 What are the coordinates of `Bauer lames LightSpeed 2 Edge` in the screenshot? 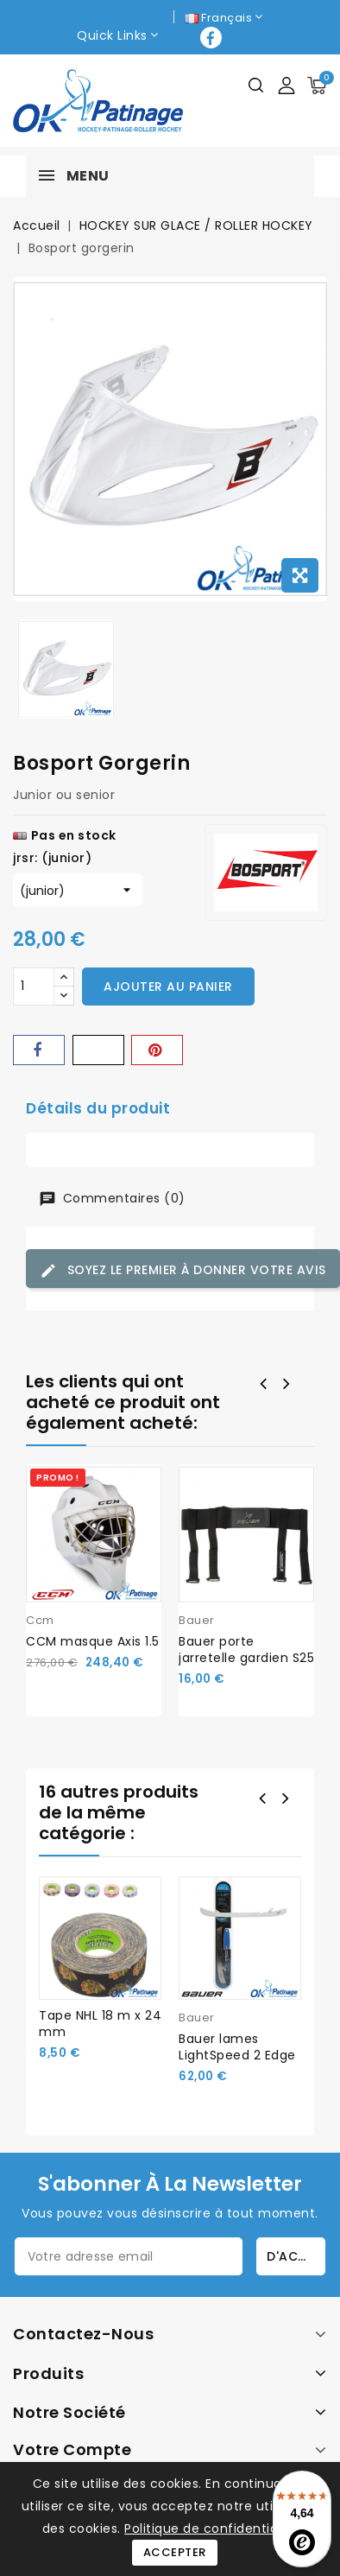 It's located at (237, 2047).